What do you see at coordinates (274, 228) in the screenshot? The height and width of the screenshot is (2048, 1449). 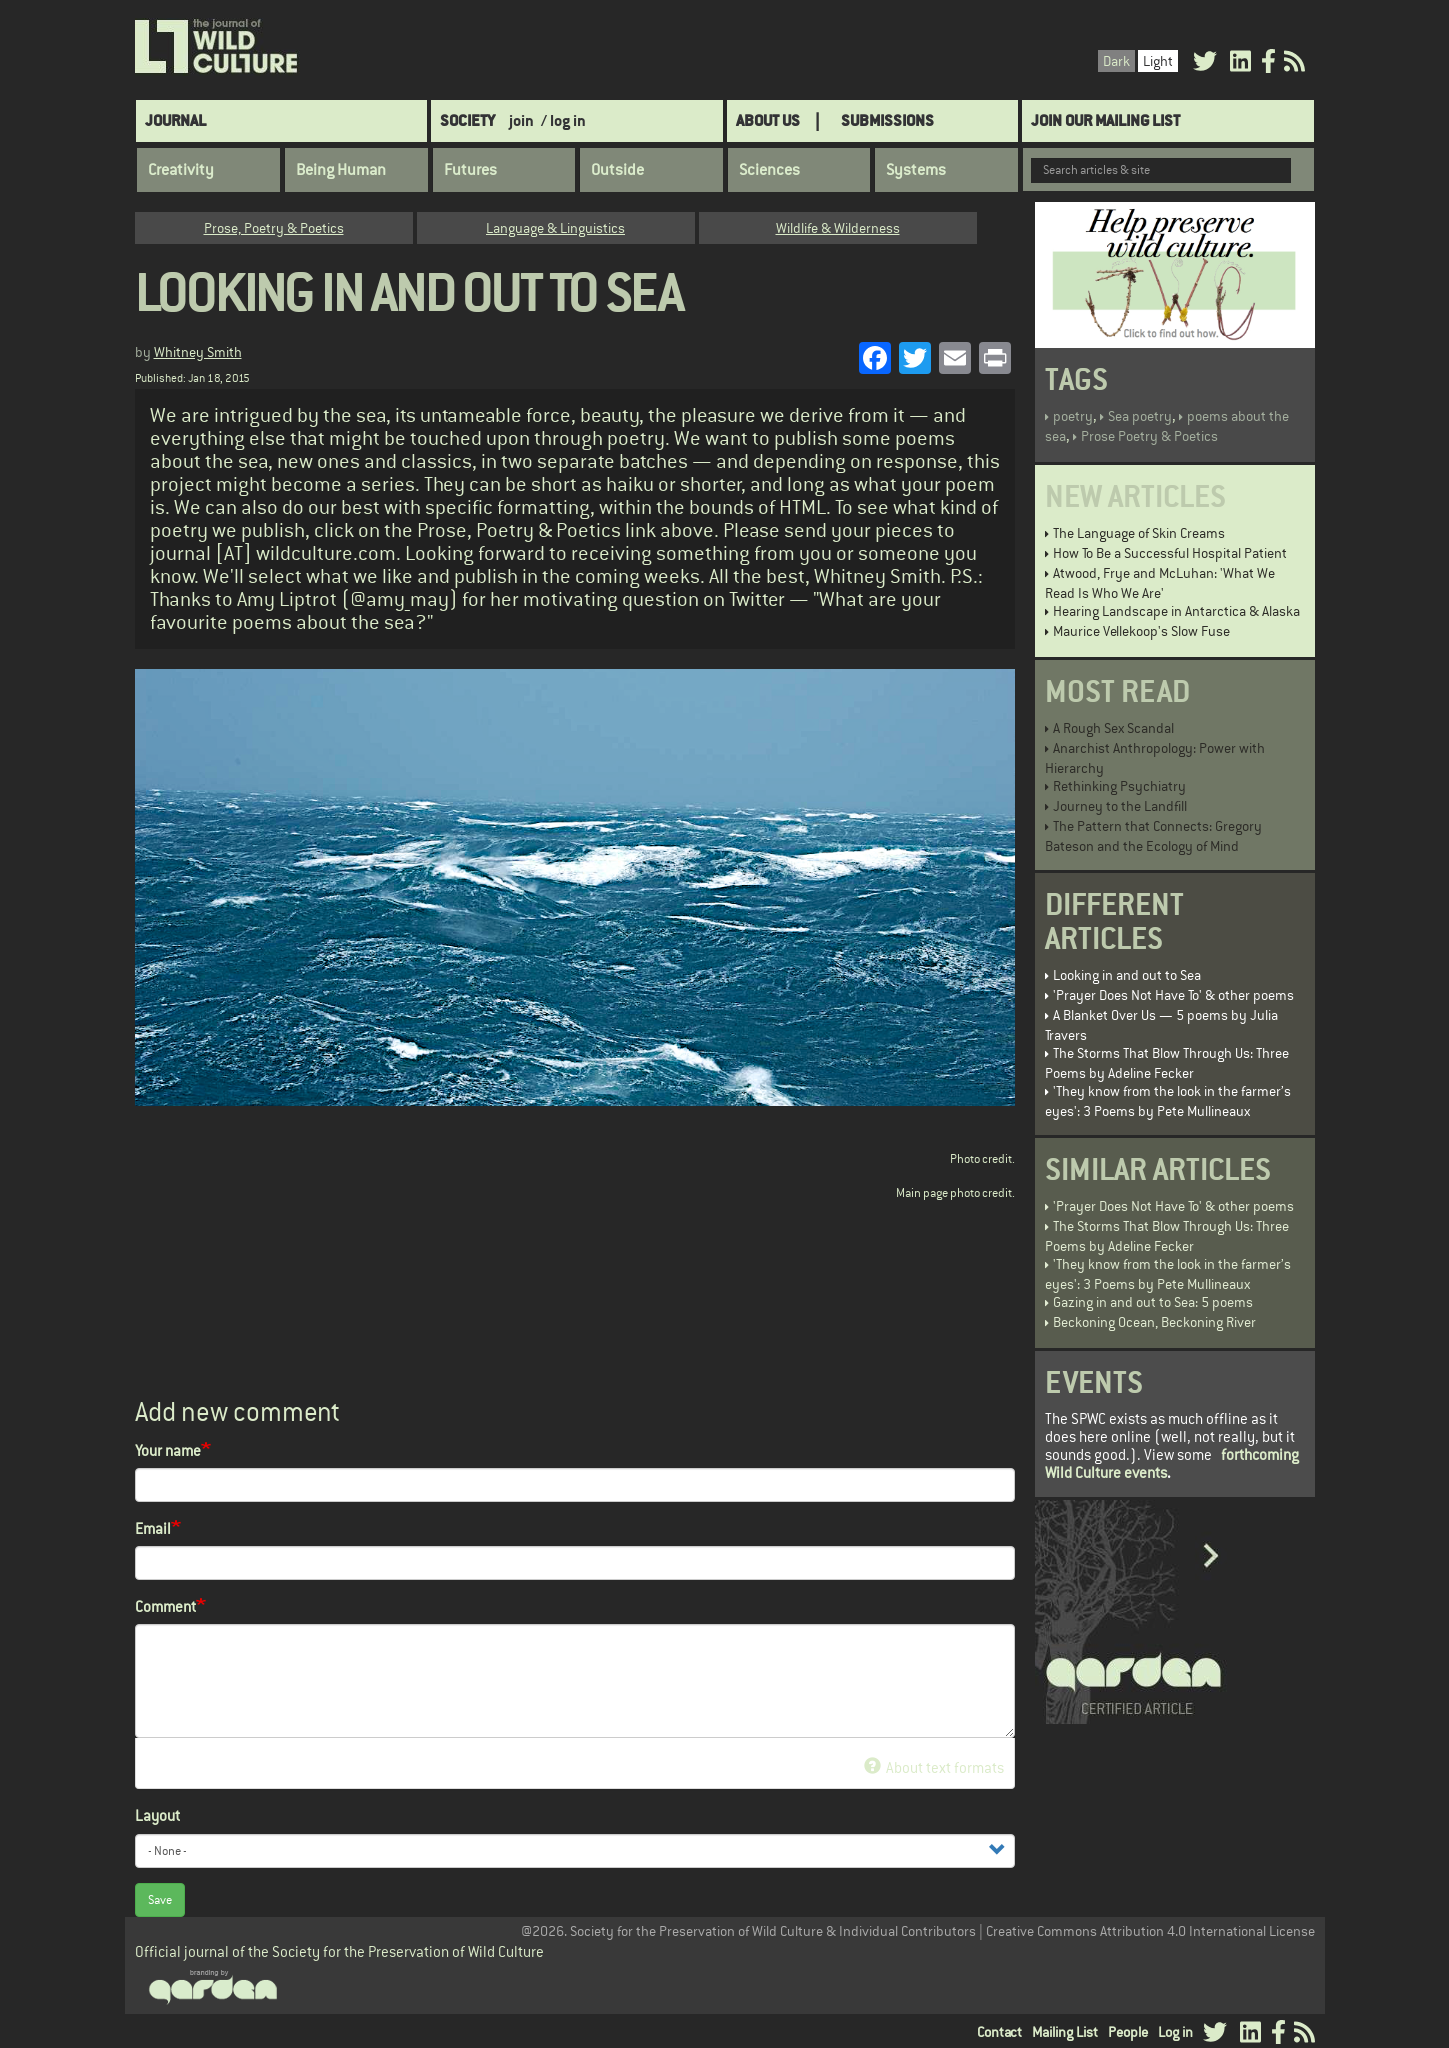 I see `Prose, Poetry & Poetics` at bounding box center [274, 228].